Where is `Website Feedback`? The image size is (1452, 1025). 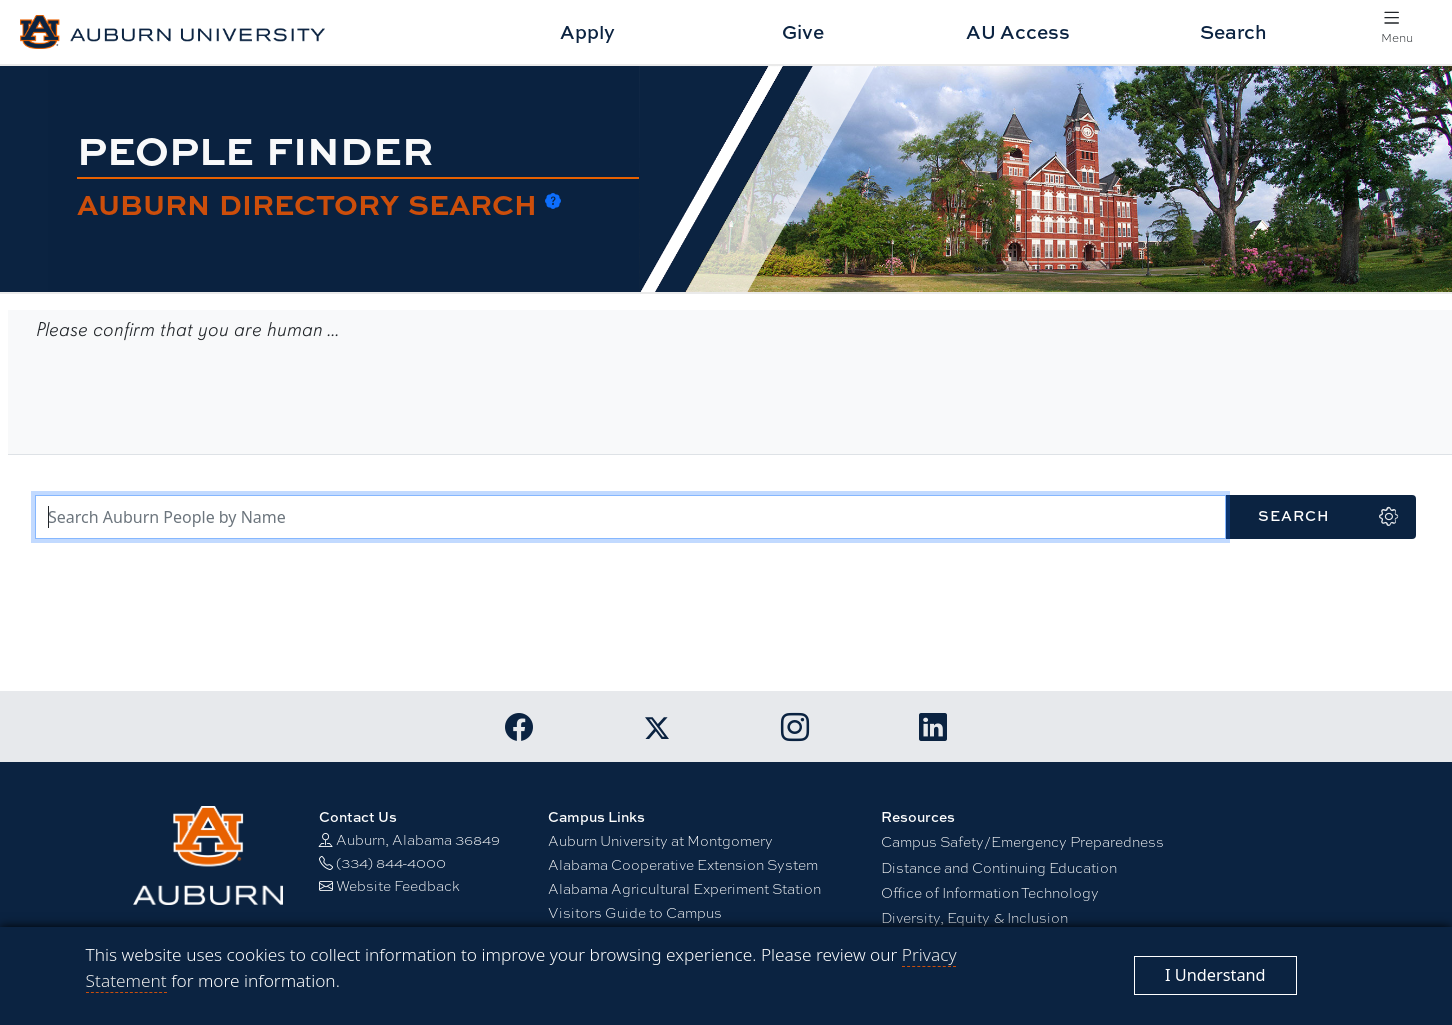 Website Feedback is located at coordinates (398, 885).